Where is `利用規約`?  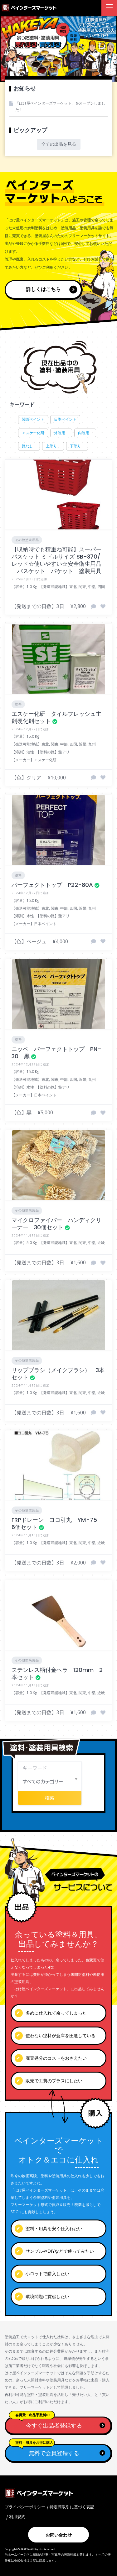 利用規約 is located at coordinates (17, 2516).